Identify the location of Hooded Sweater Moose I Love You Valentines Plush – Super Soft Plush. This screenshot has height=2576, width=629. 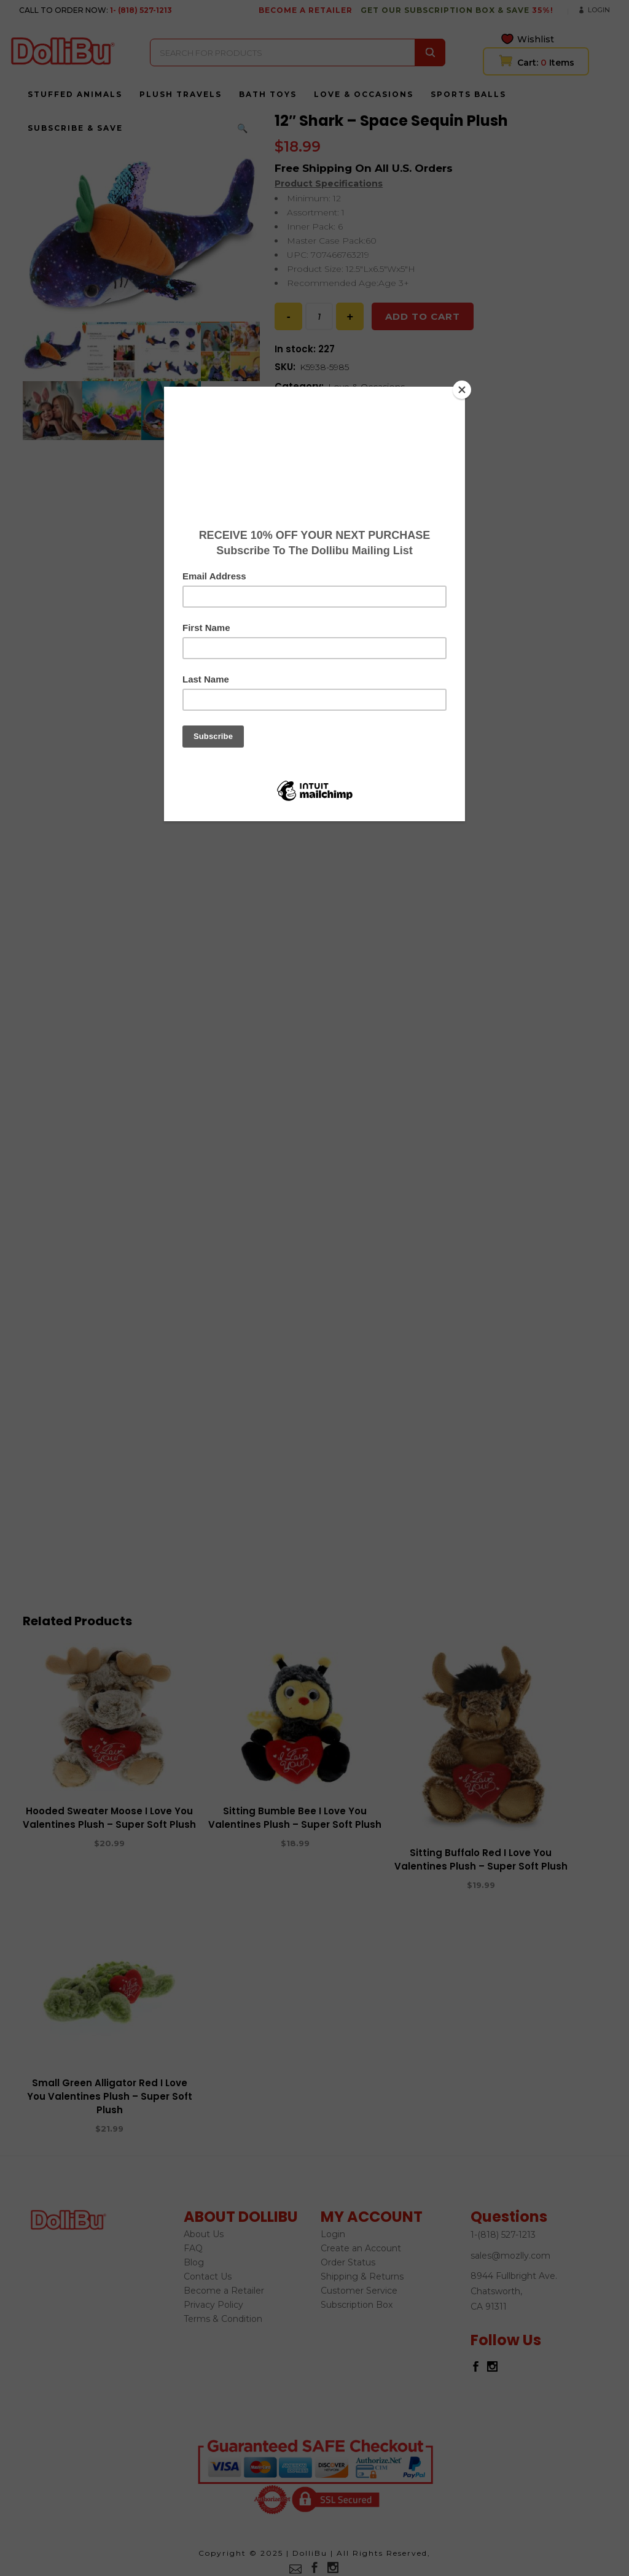
(109, 1817).